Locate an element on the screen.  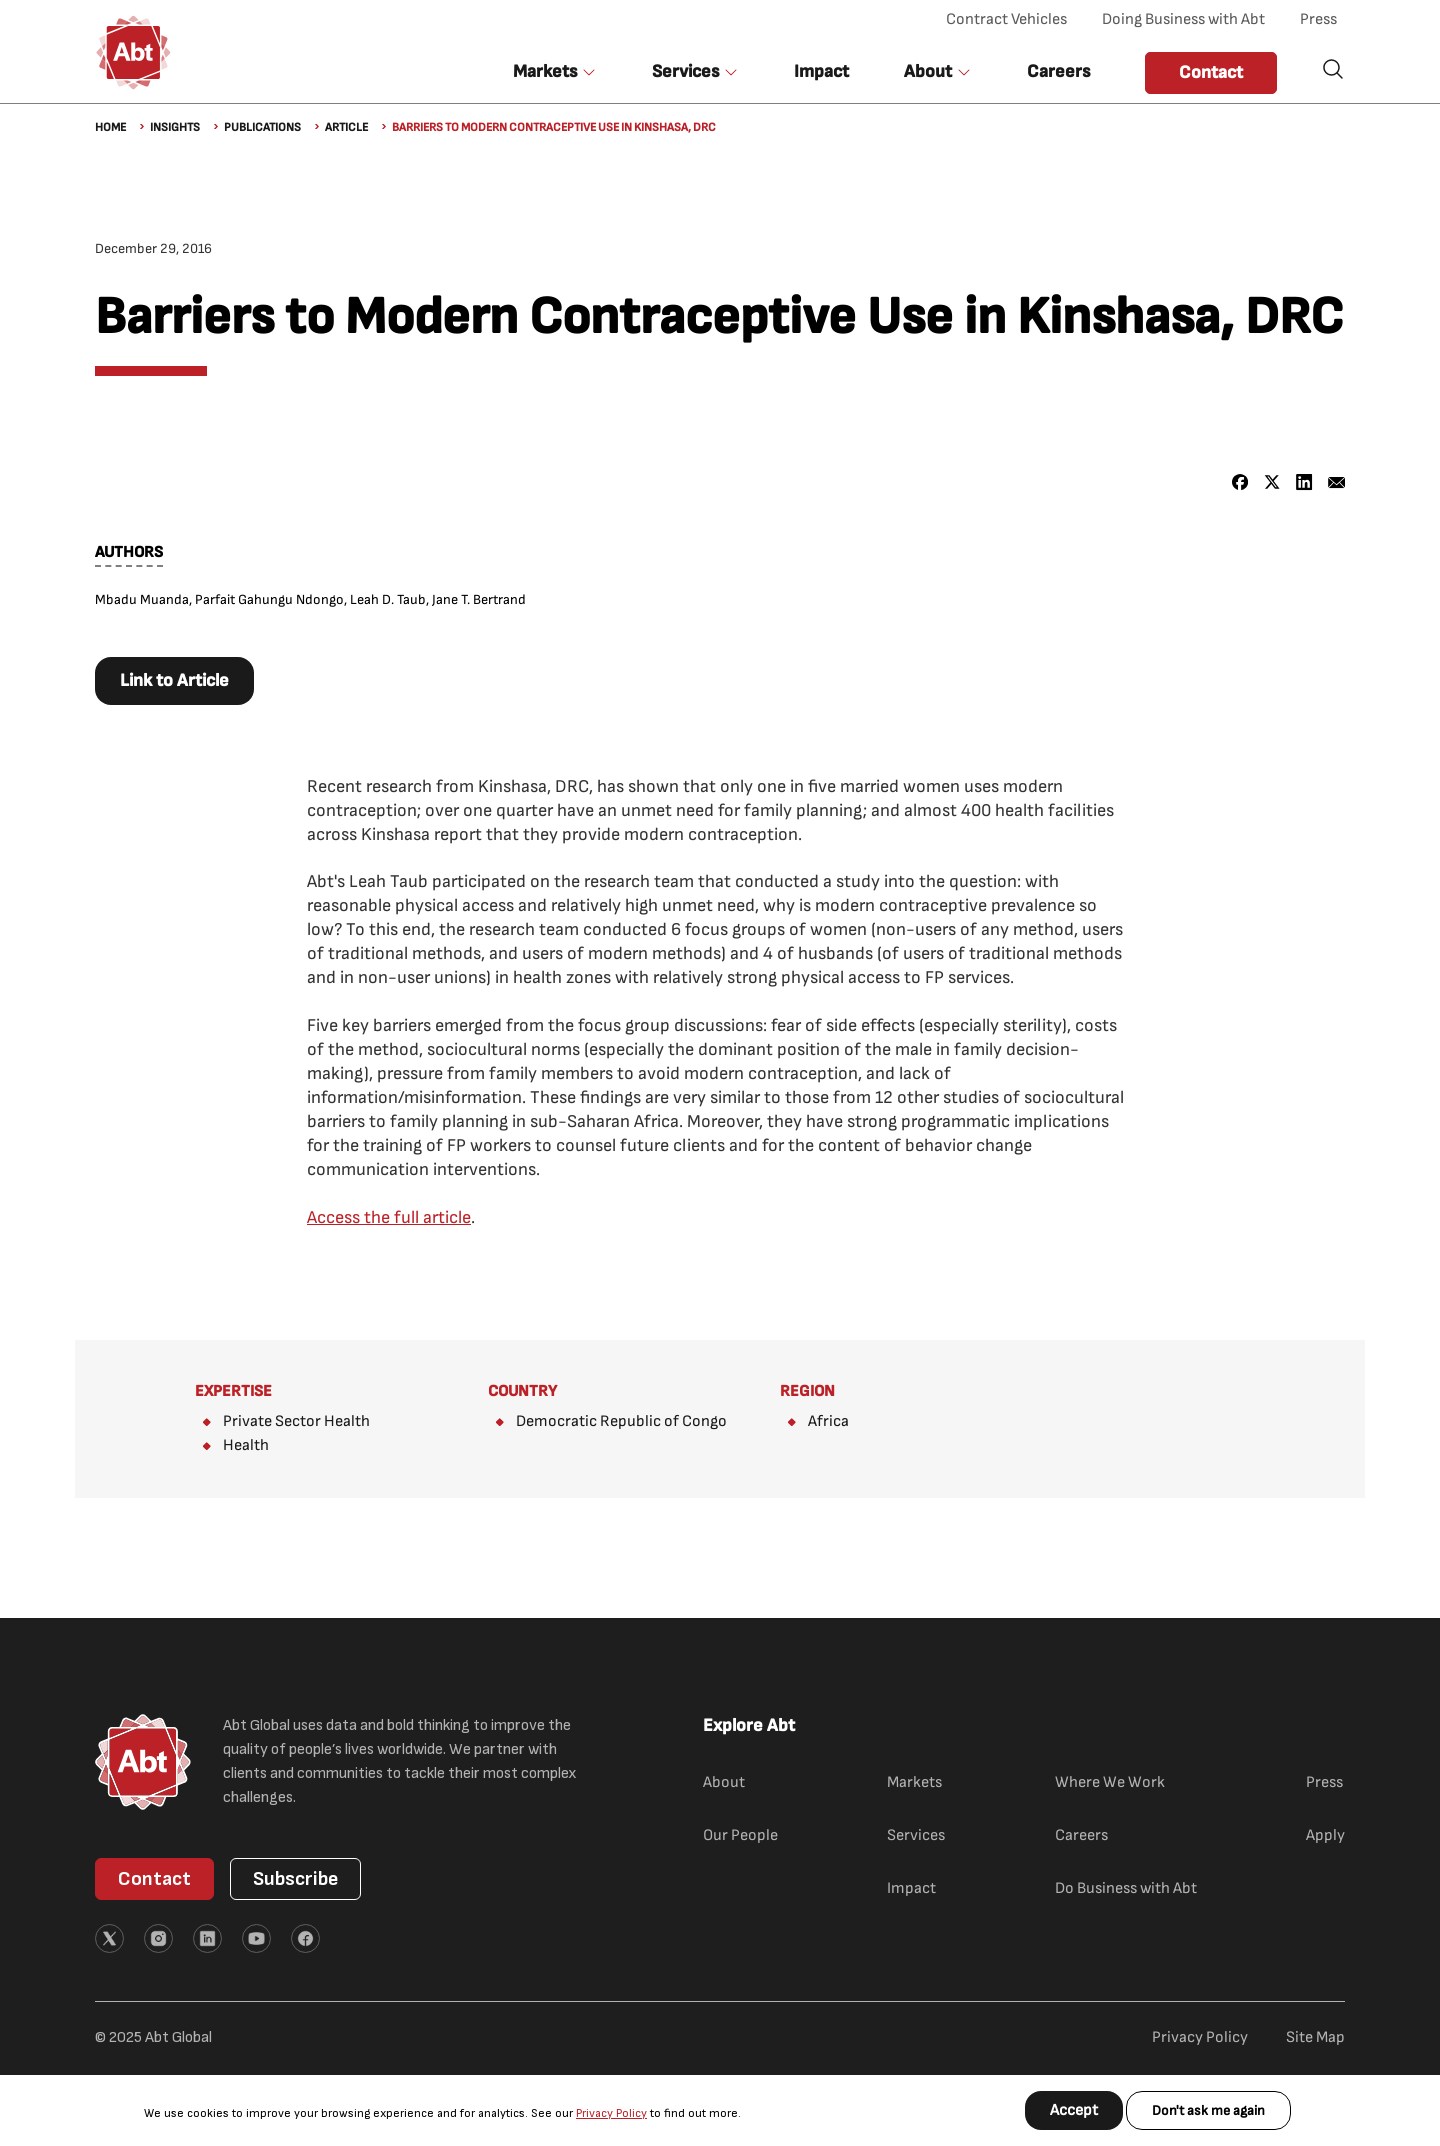
Home is located at coordinates (110, 127).